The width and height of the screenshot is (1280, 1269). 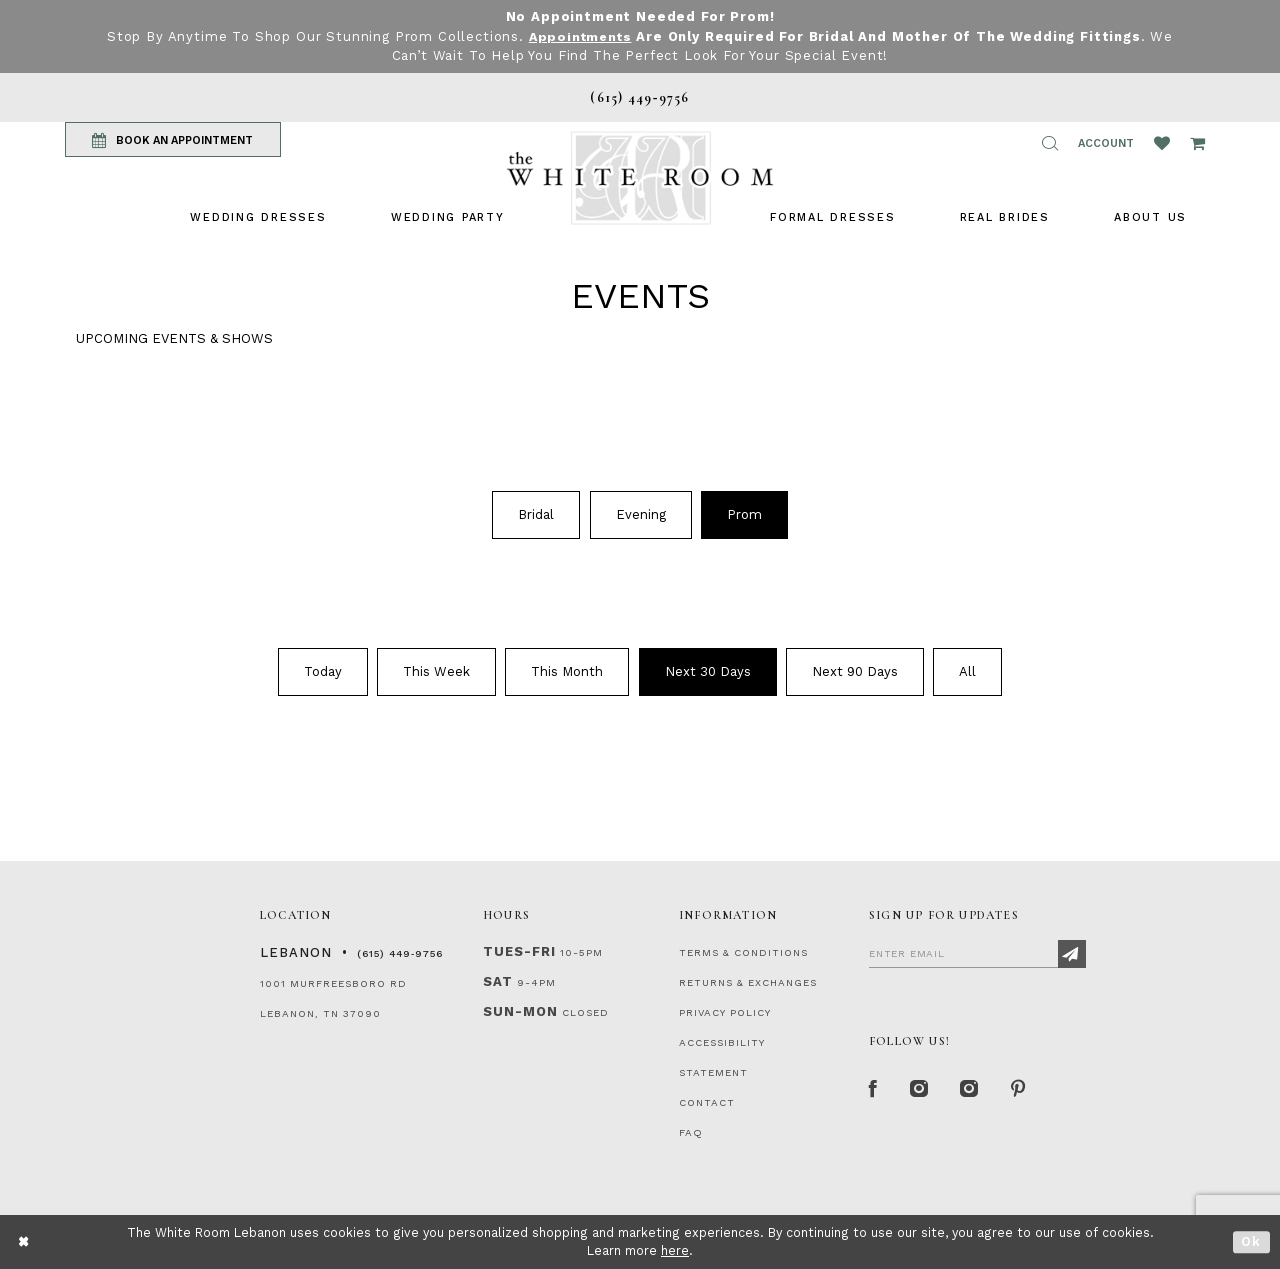 What do you see at coordinates (536, 513) in the screenshot?
I see `Bridal [button]` at bounding box center [536, 513].